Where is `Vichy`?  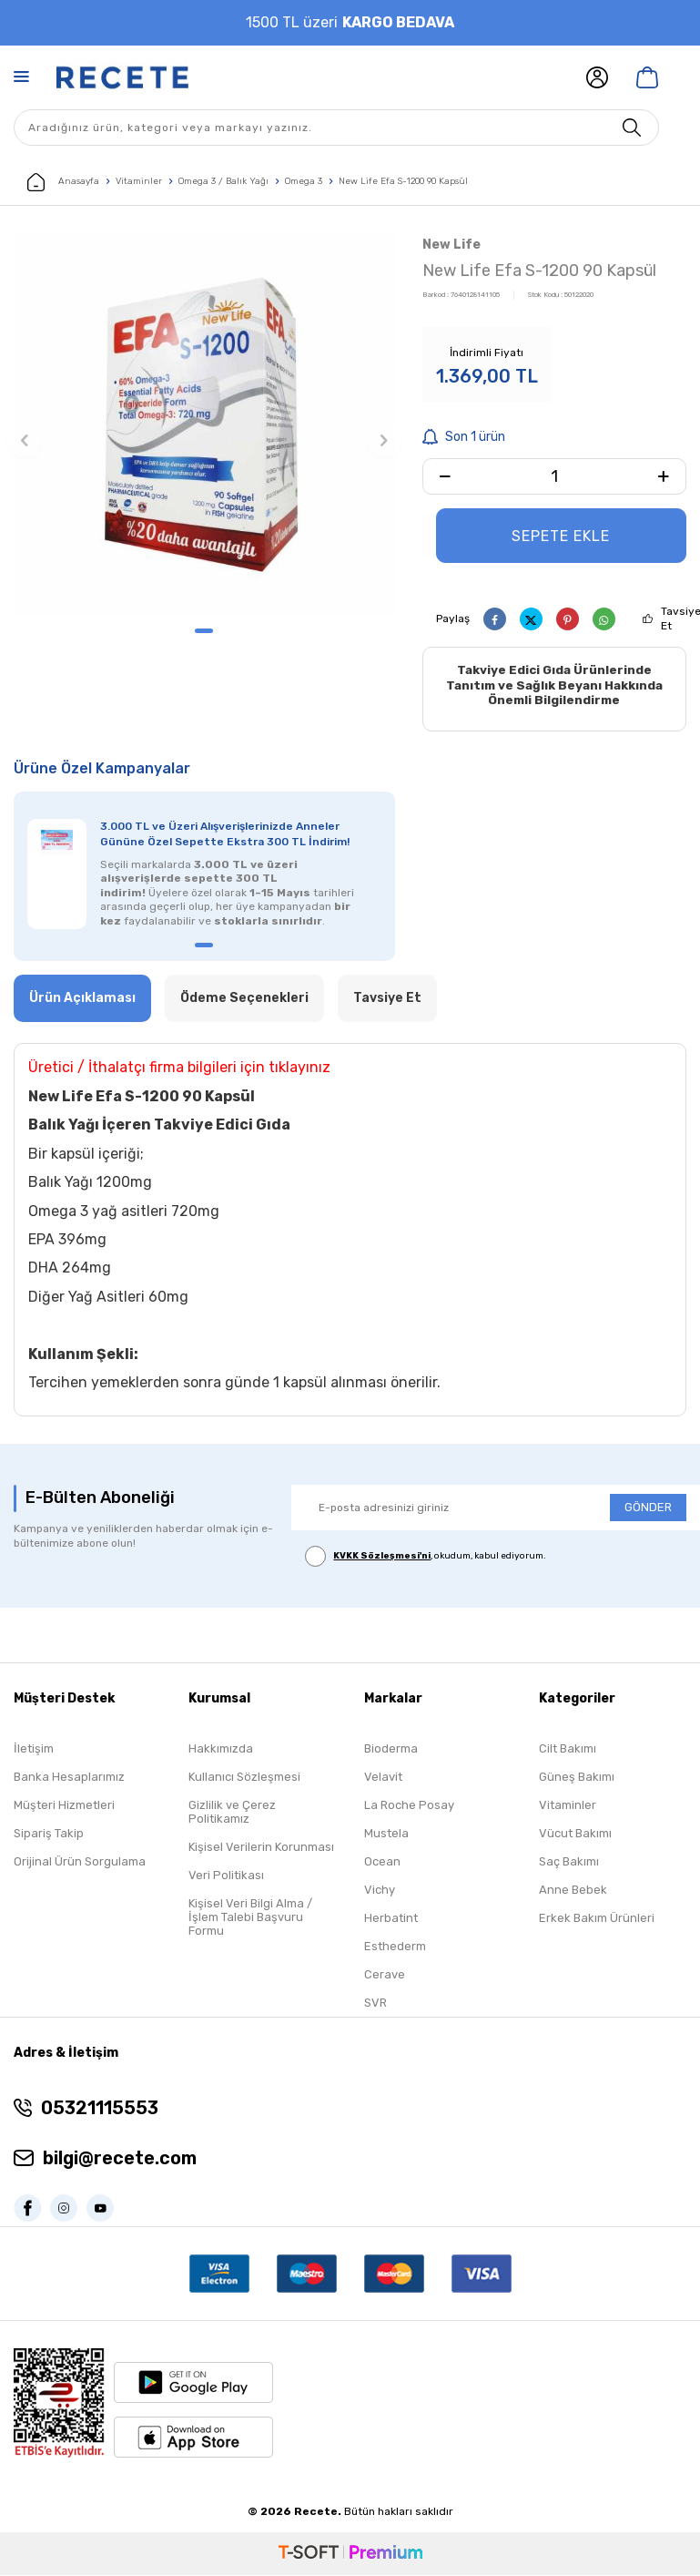 Vichy is located at coordinates (379, 1891).